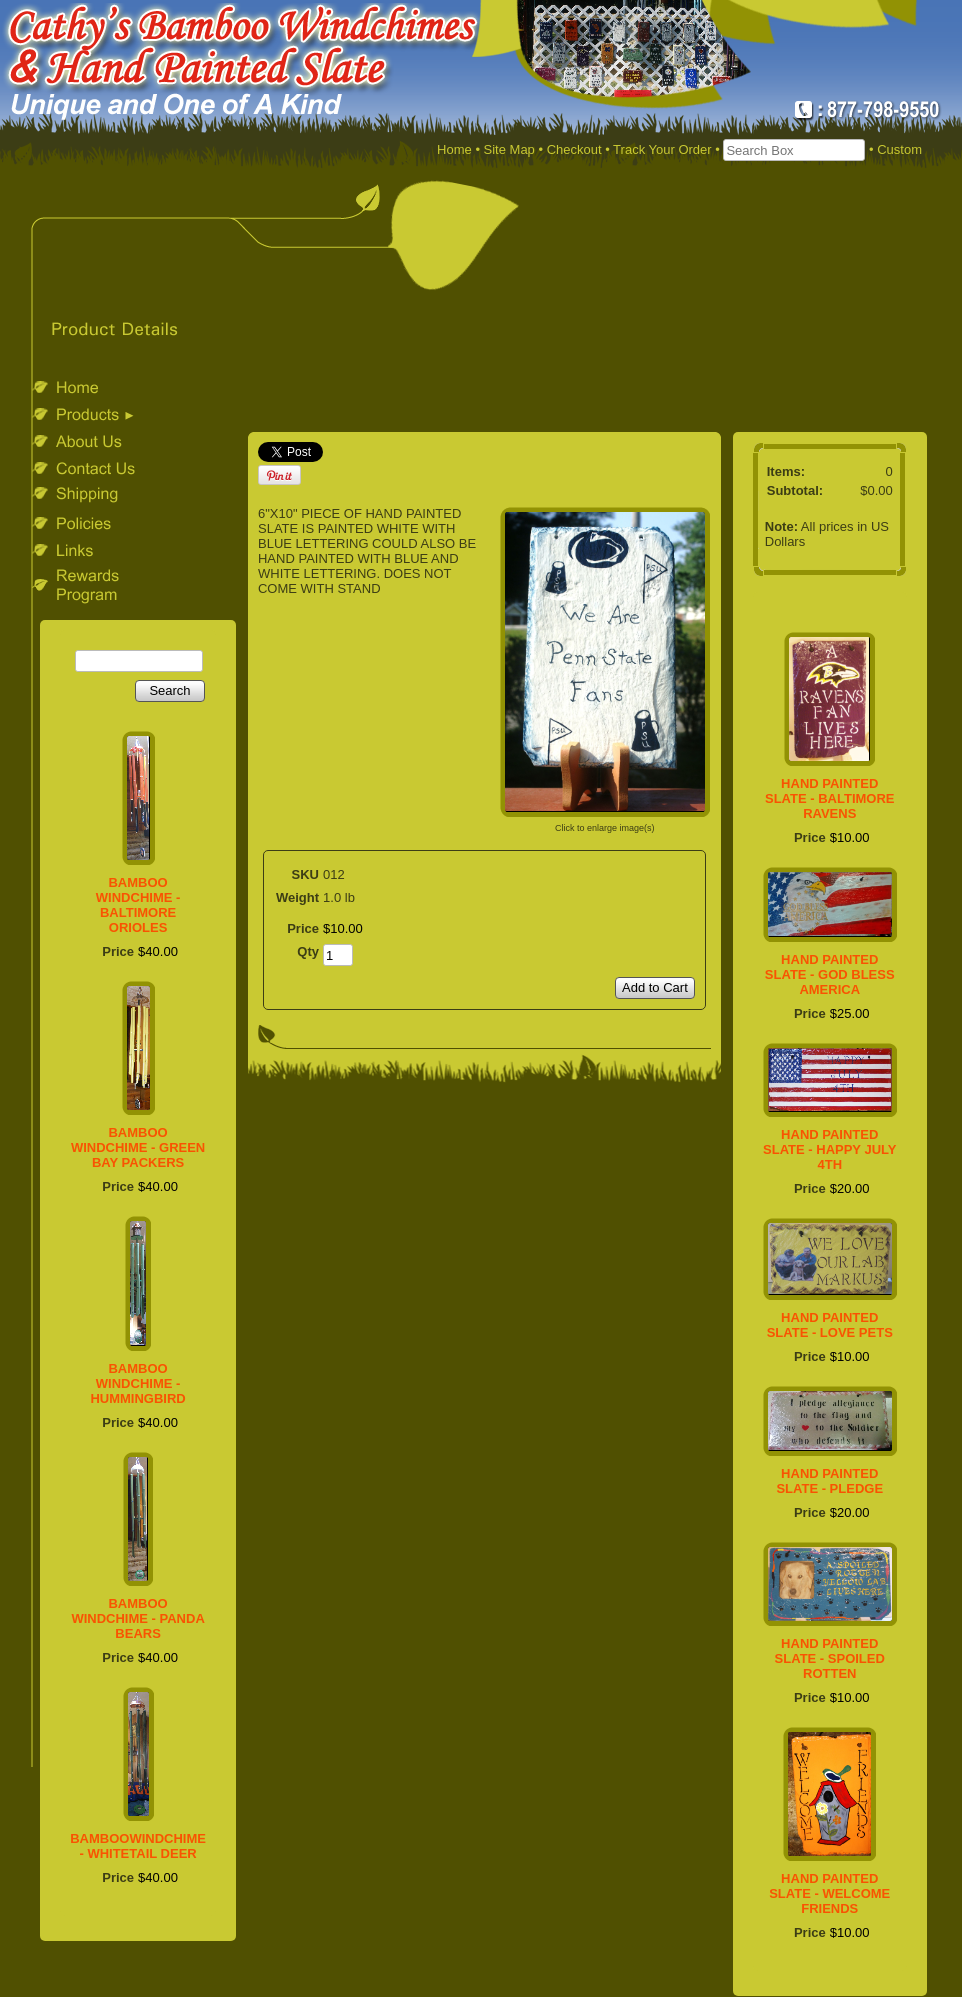 The width and height of the screenshot is (962, 1997). Describe the element at coordinates (662, 149) in the screenshot. I see `Track Your Order` at that location.